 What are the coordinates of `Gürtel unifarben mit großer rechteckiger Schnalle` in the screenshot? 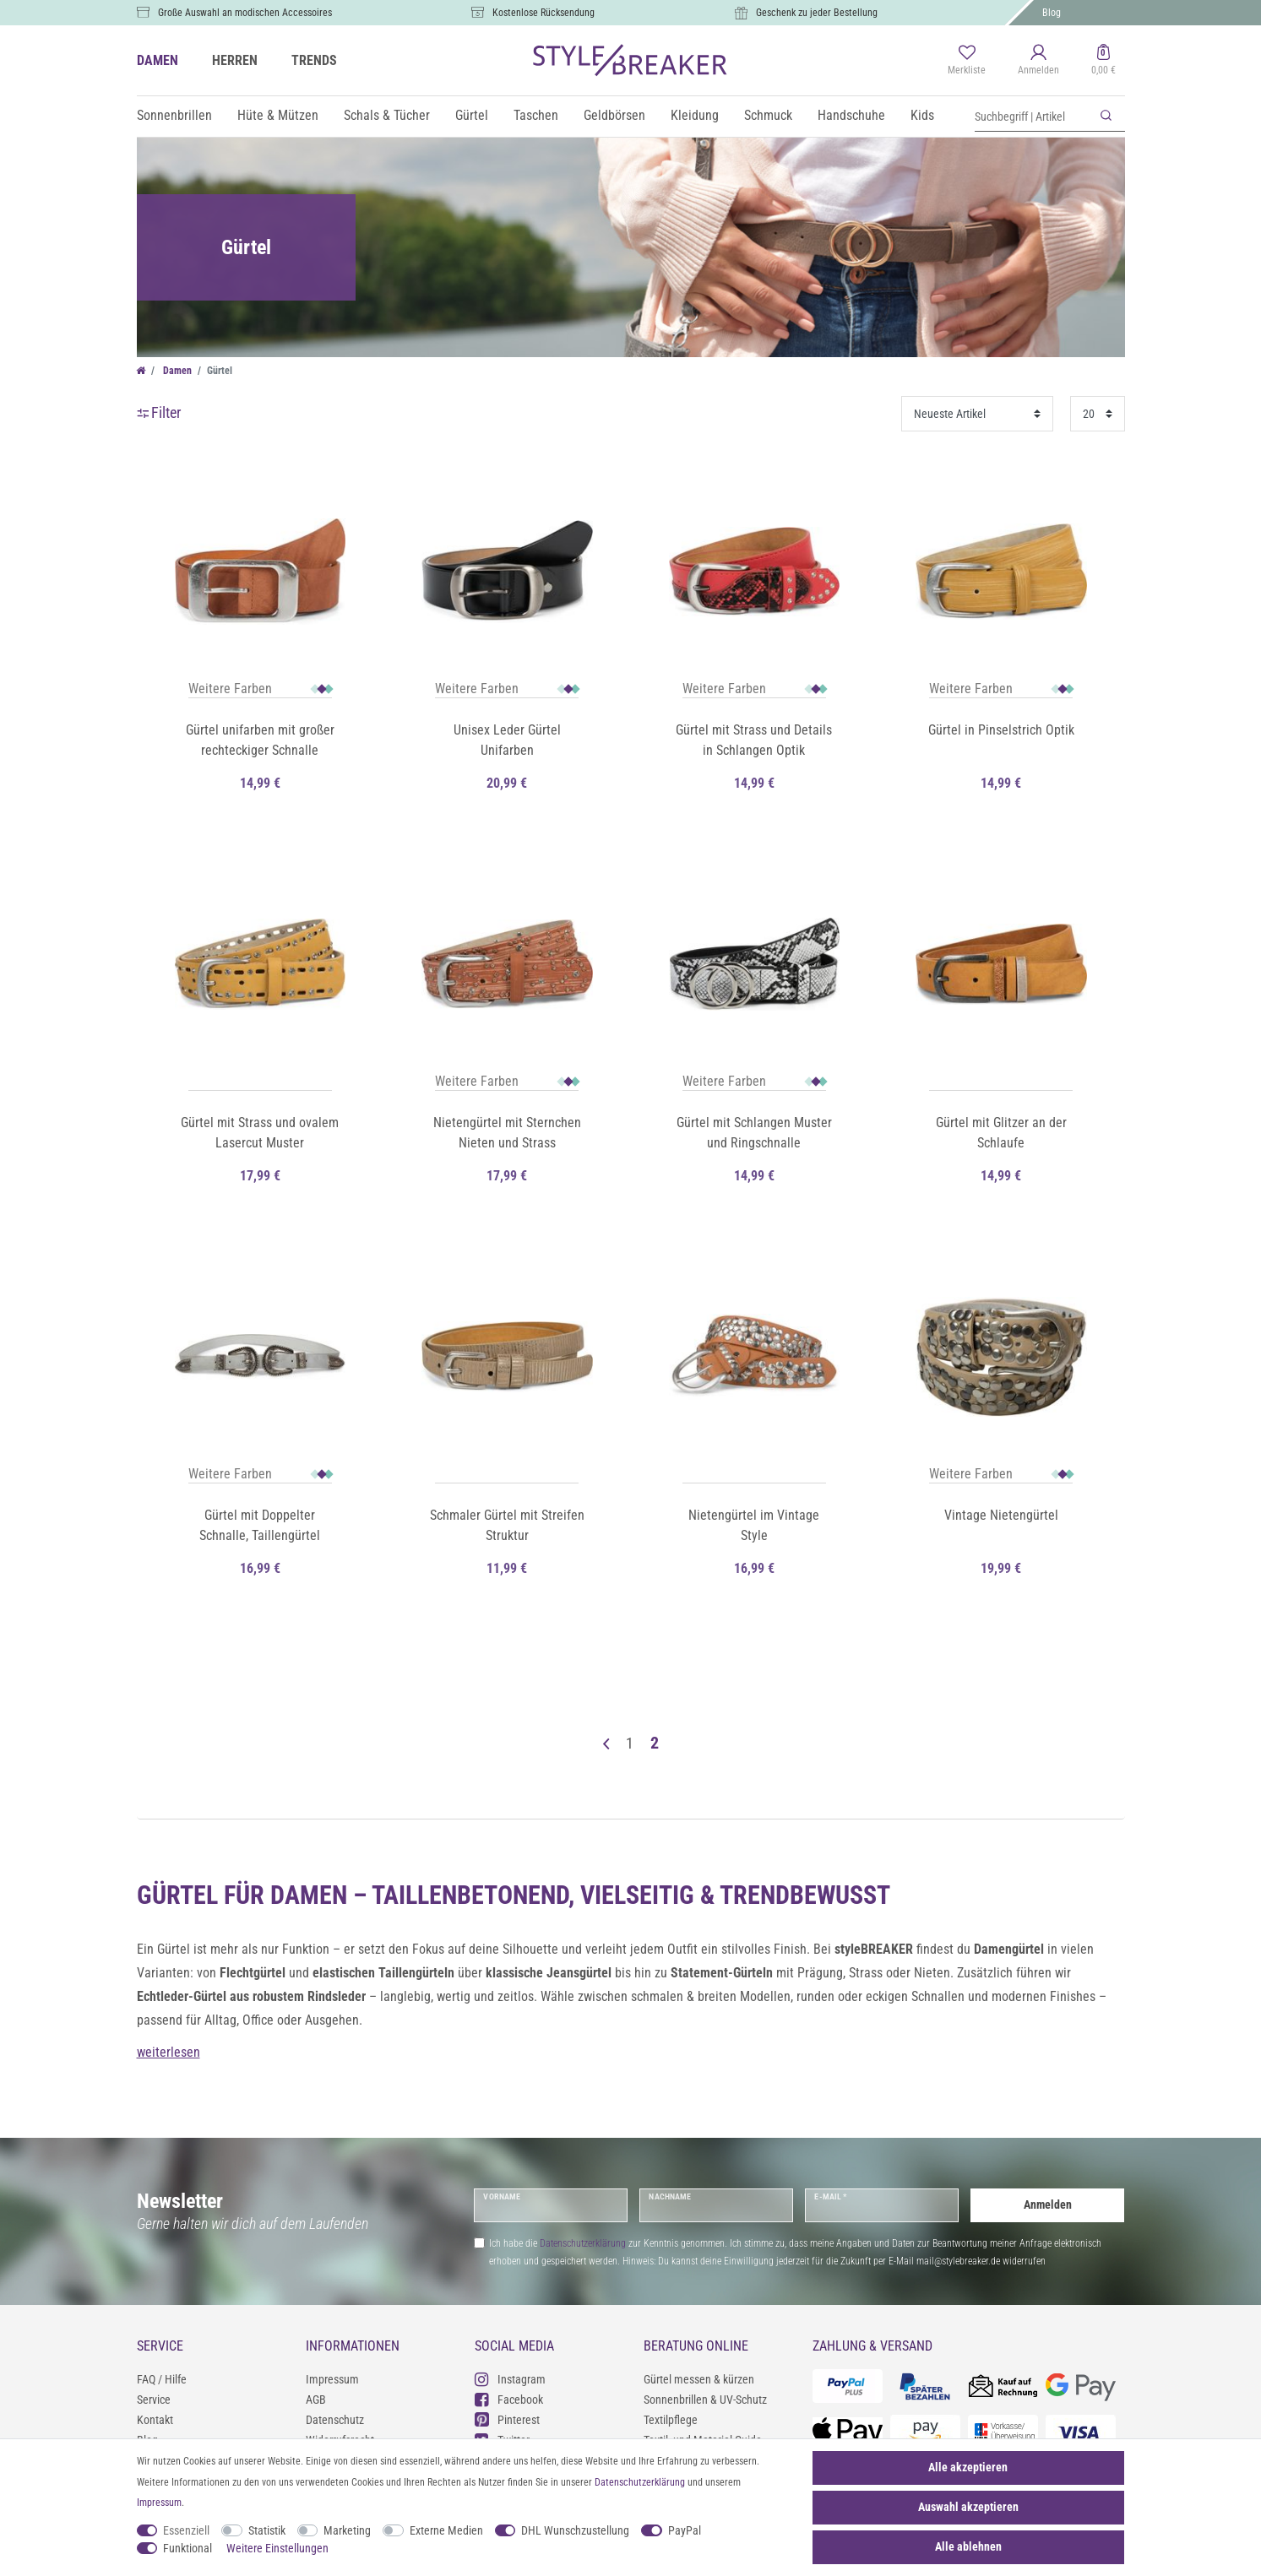 It's located at (260, 740).